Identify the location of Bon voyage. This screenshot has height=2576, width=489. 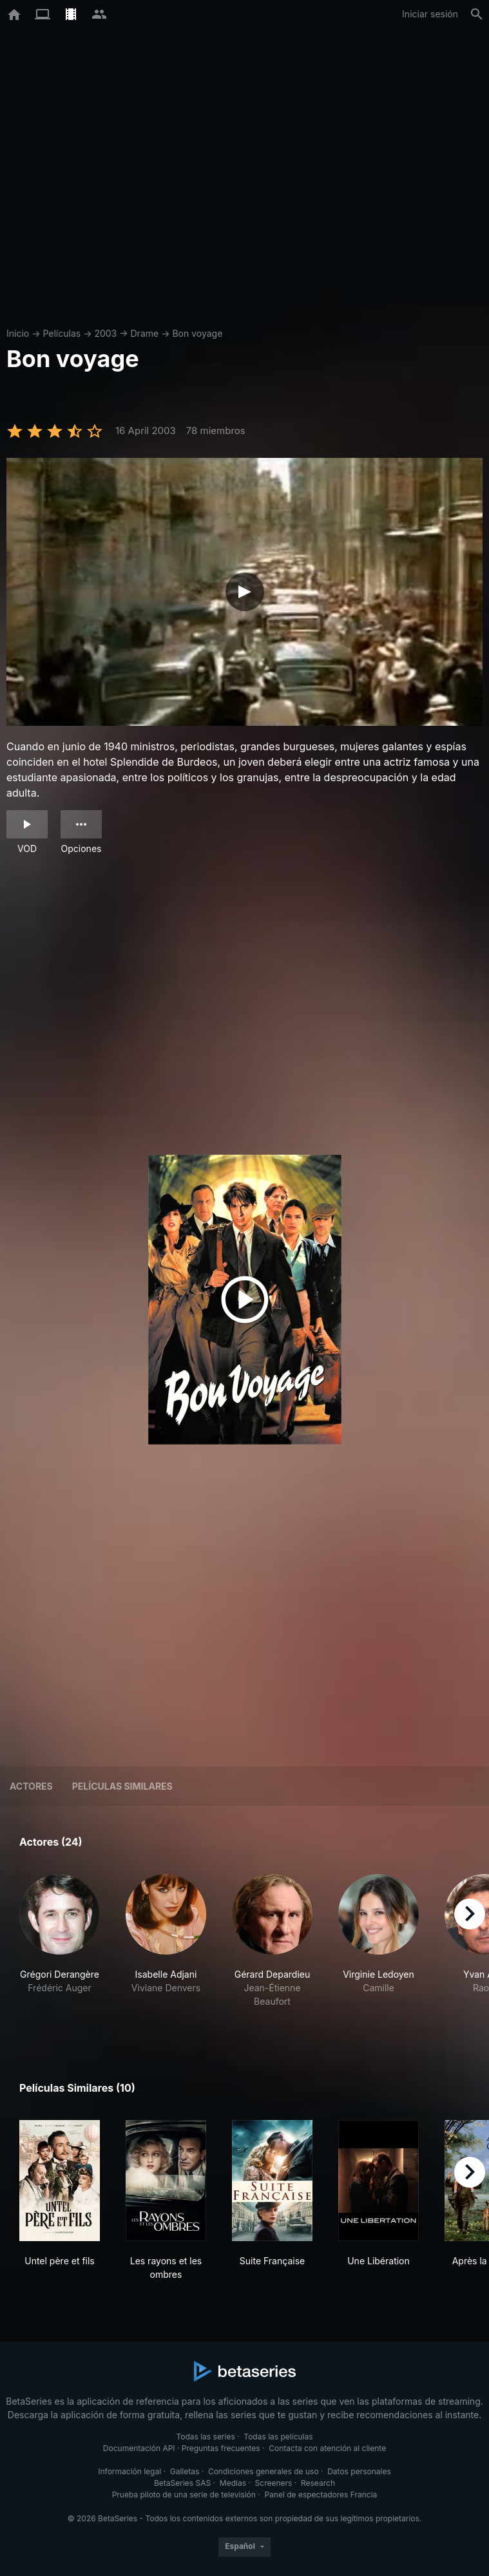
(197, 333).